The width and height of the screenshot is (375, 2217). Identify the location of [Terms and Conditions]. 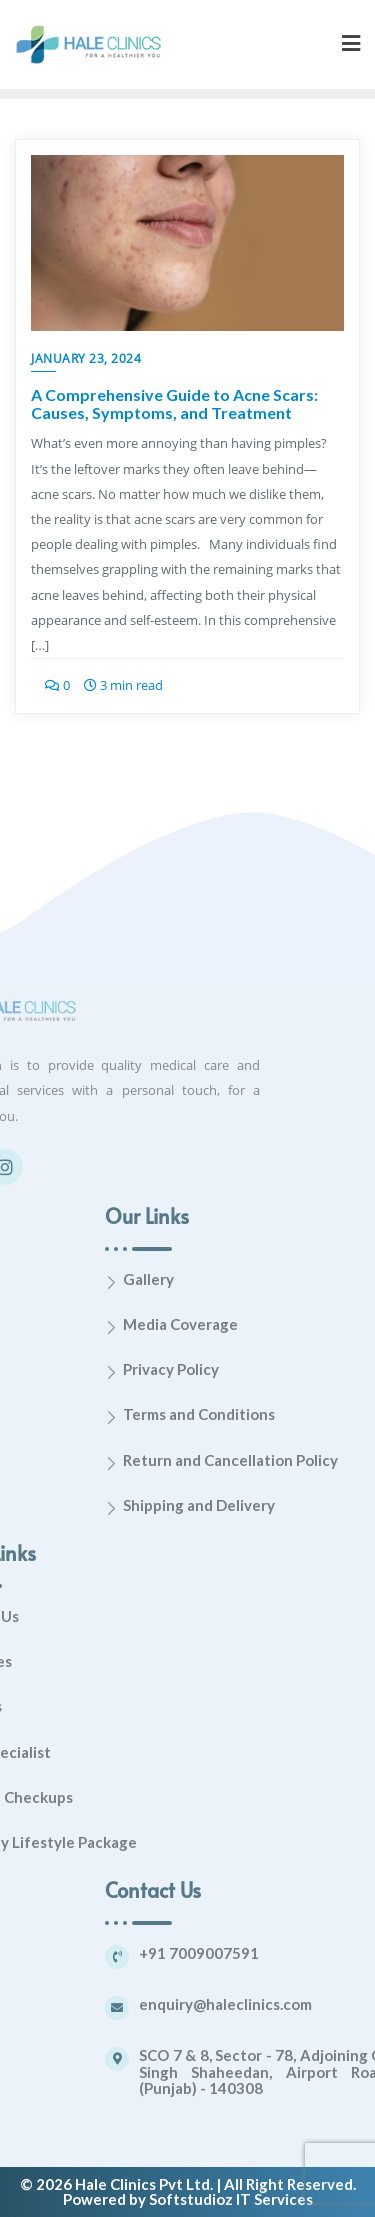
(204, 1417).